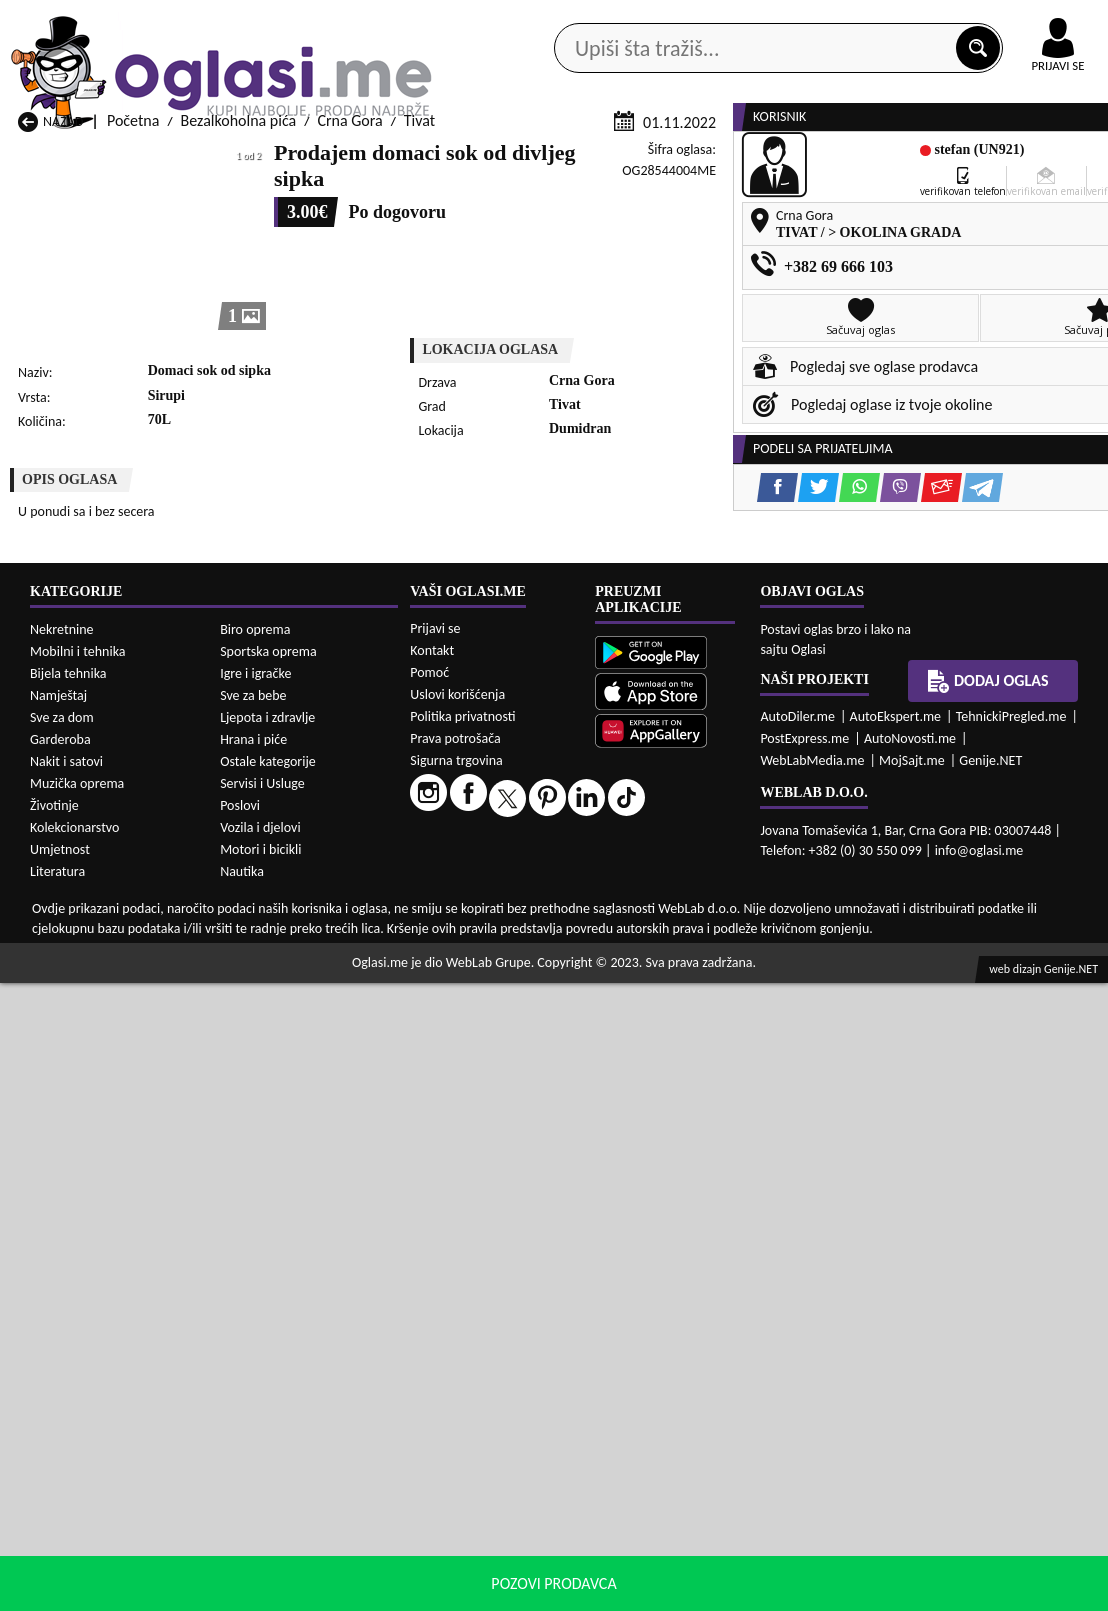  What do you see at coordinates (763, 159) in the screenshot?
I see `Servisi i usluge` at bounding box center [763, 159].